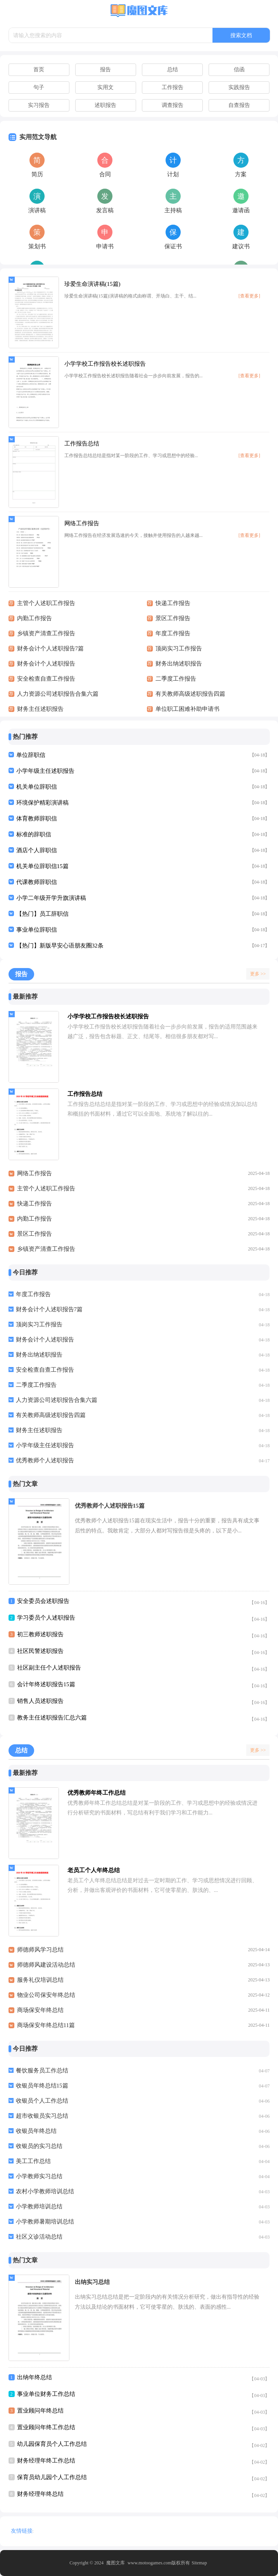  What do you see at coordinates (46, 2394) in the screenshot?
I see `事业单位财务工作总结` at bounding box center [46, 2394].